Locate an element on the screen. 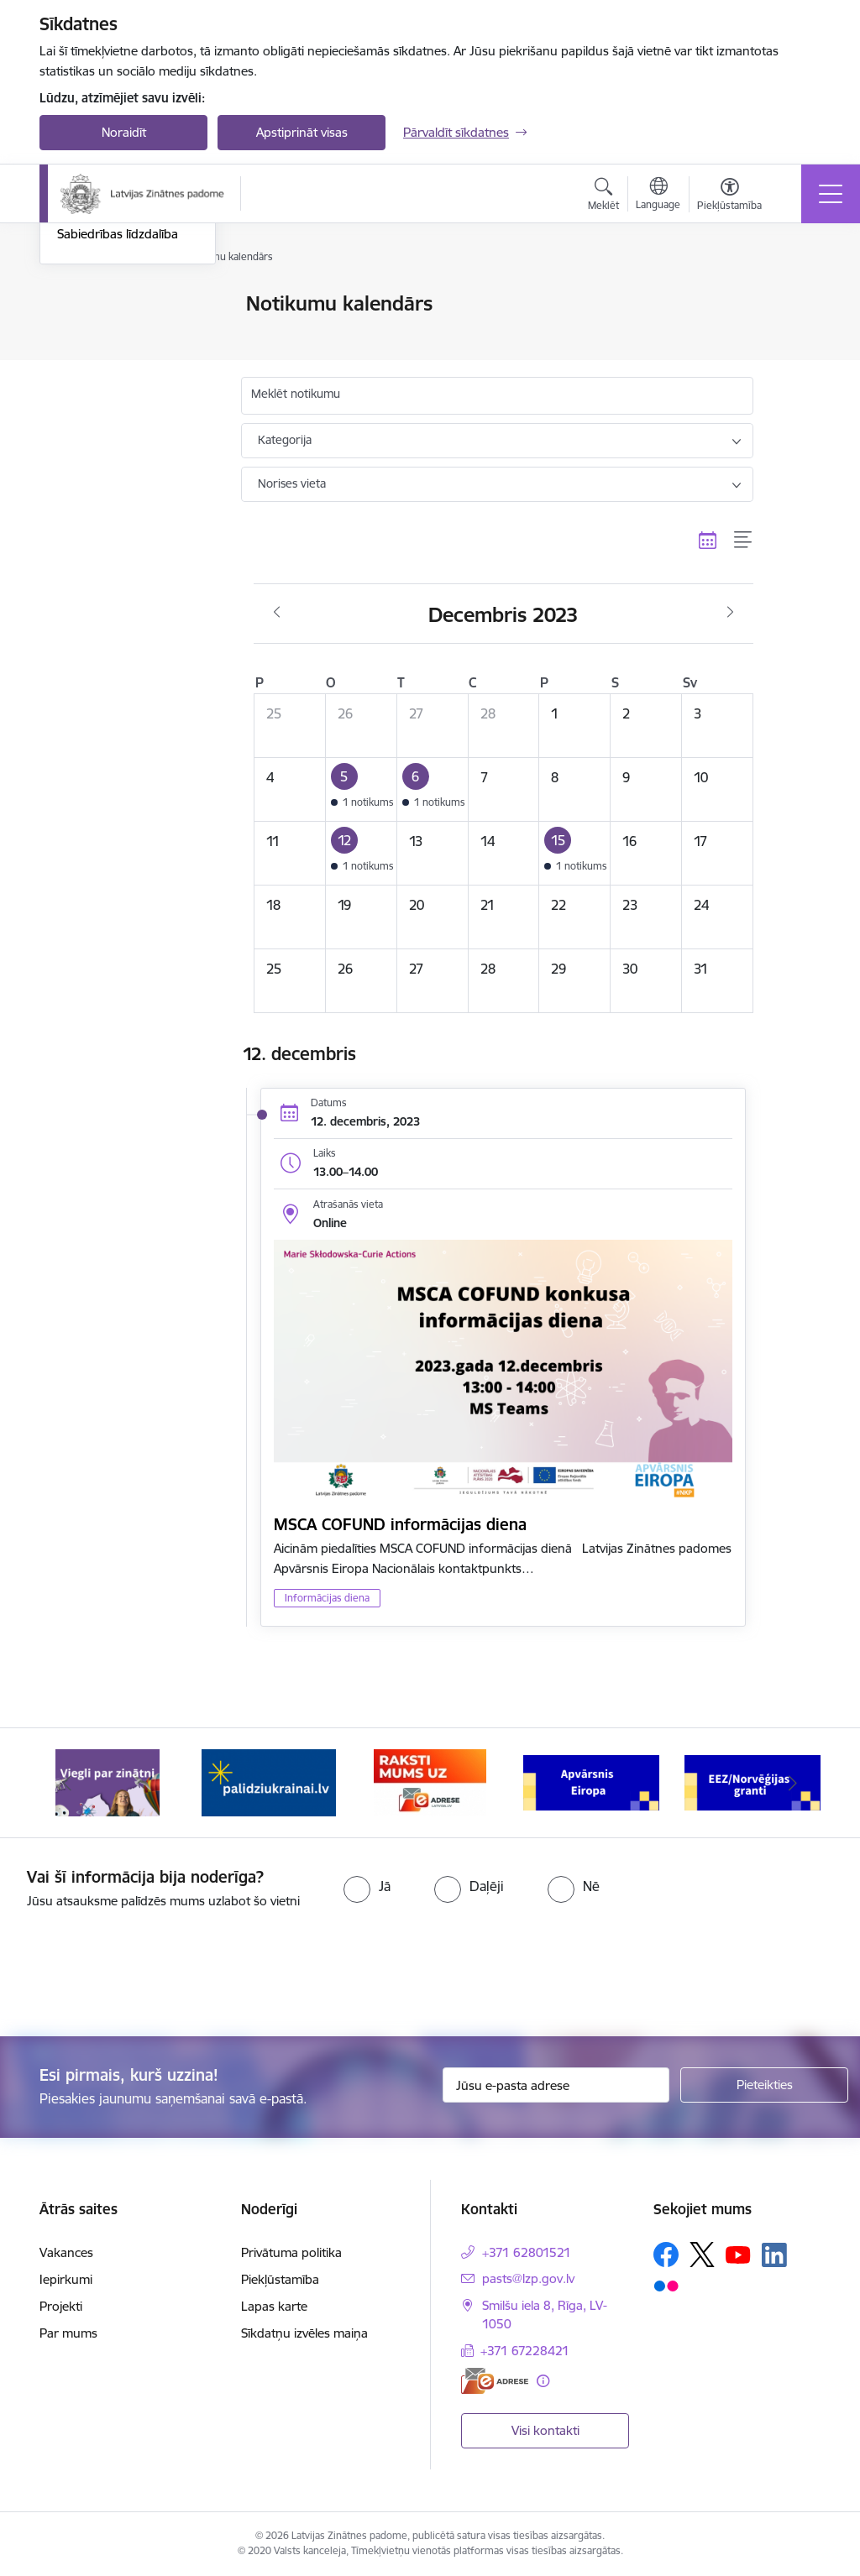 The height and width of the screenshot is (2576, 860). Kategorija is located at coordinates (285, 439).